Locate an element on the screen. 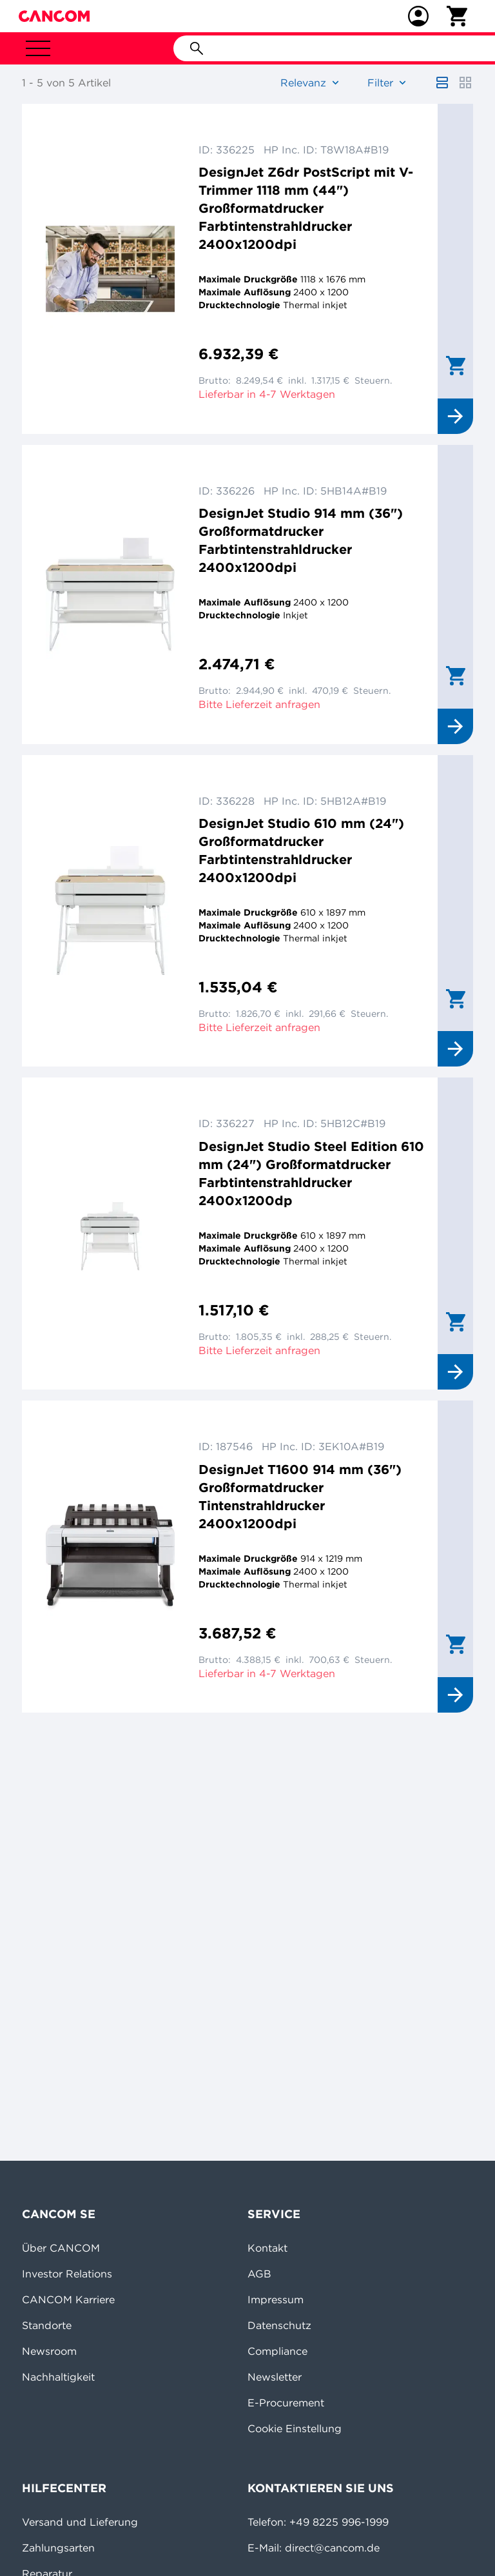 The height and width of the screenshot is (2576, 495). CANCOM Karriere is located at coordinates (68, 2299).